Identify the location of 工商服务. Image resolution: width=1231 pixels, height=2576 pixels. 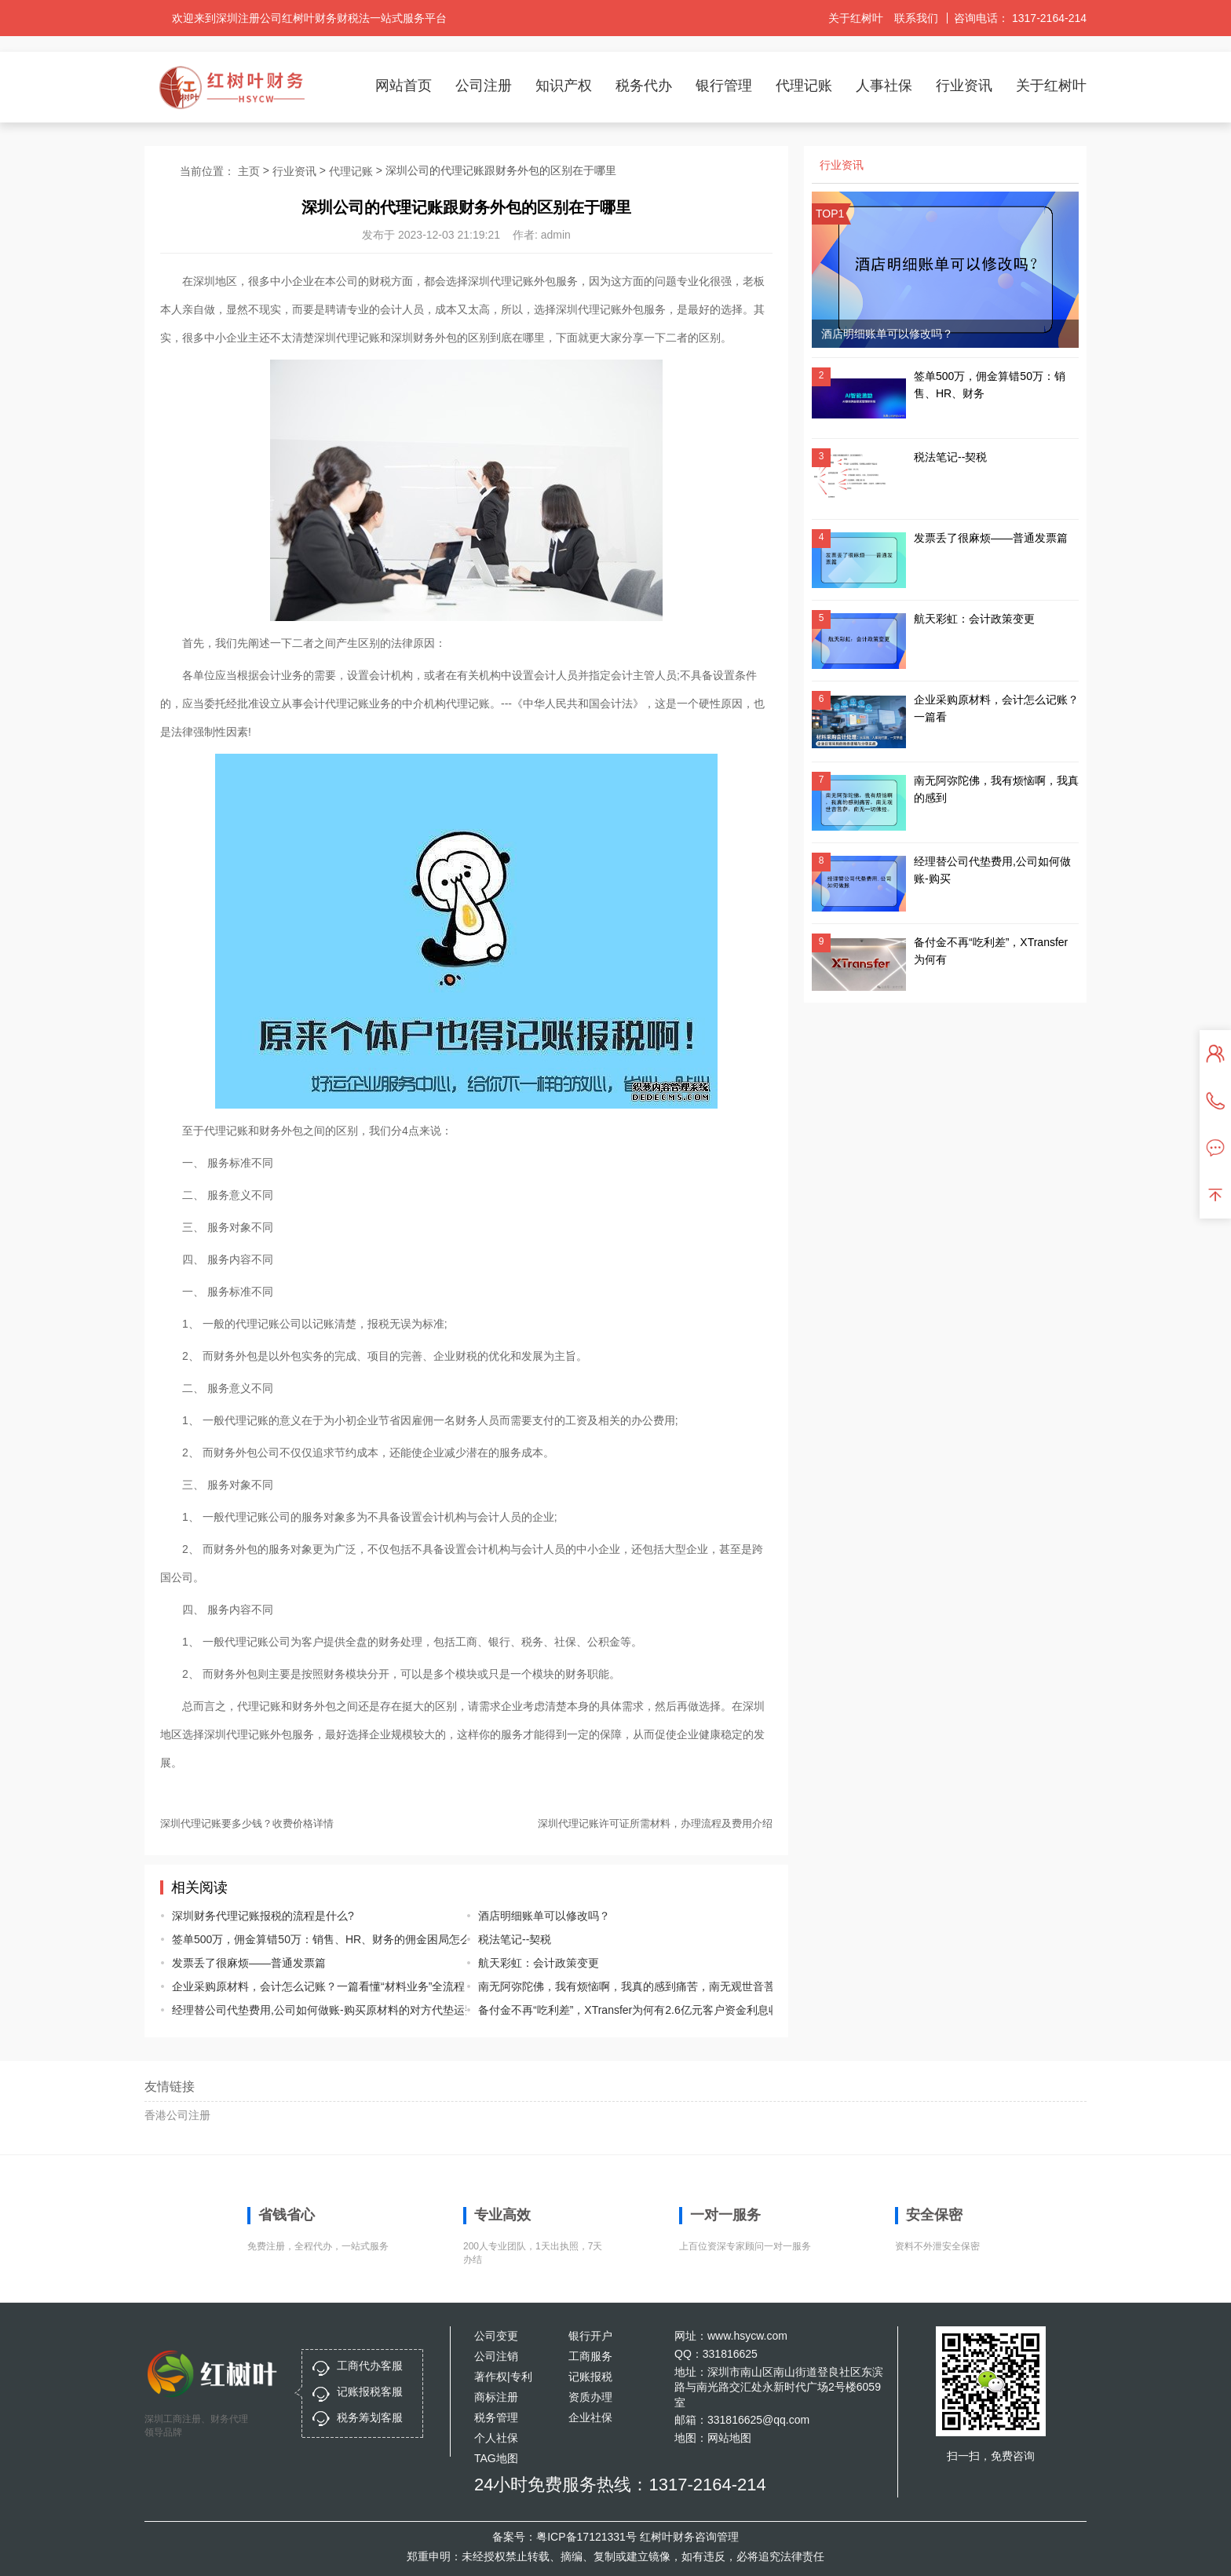
(590, 2356).